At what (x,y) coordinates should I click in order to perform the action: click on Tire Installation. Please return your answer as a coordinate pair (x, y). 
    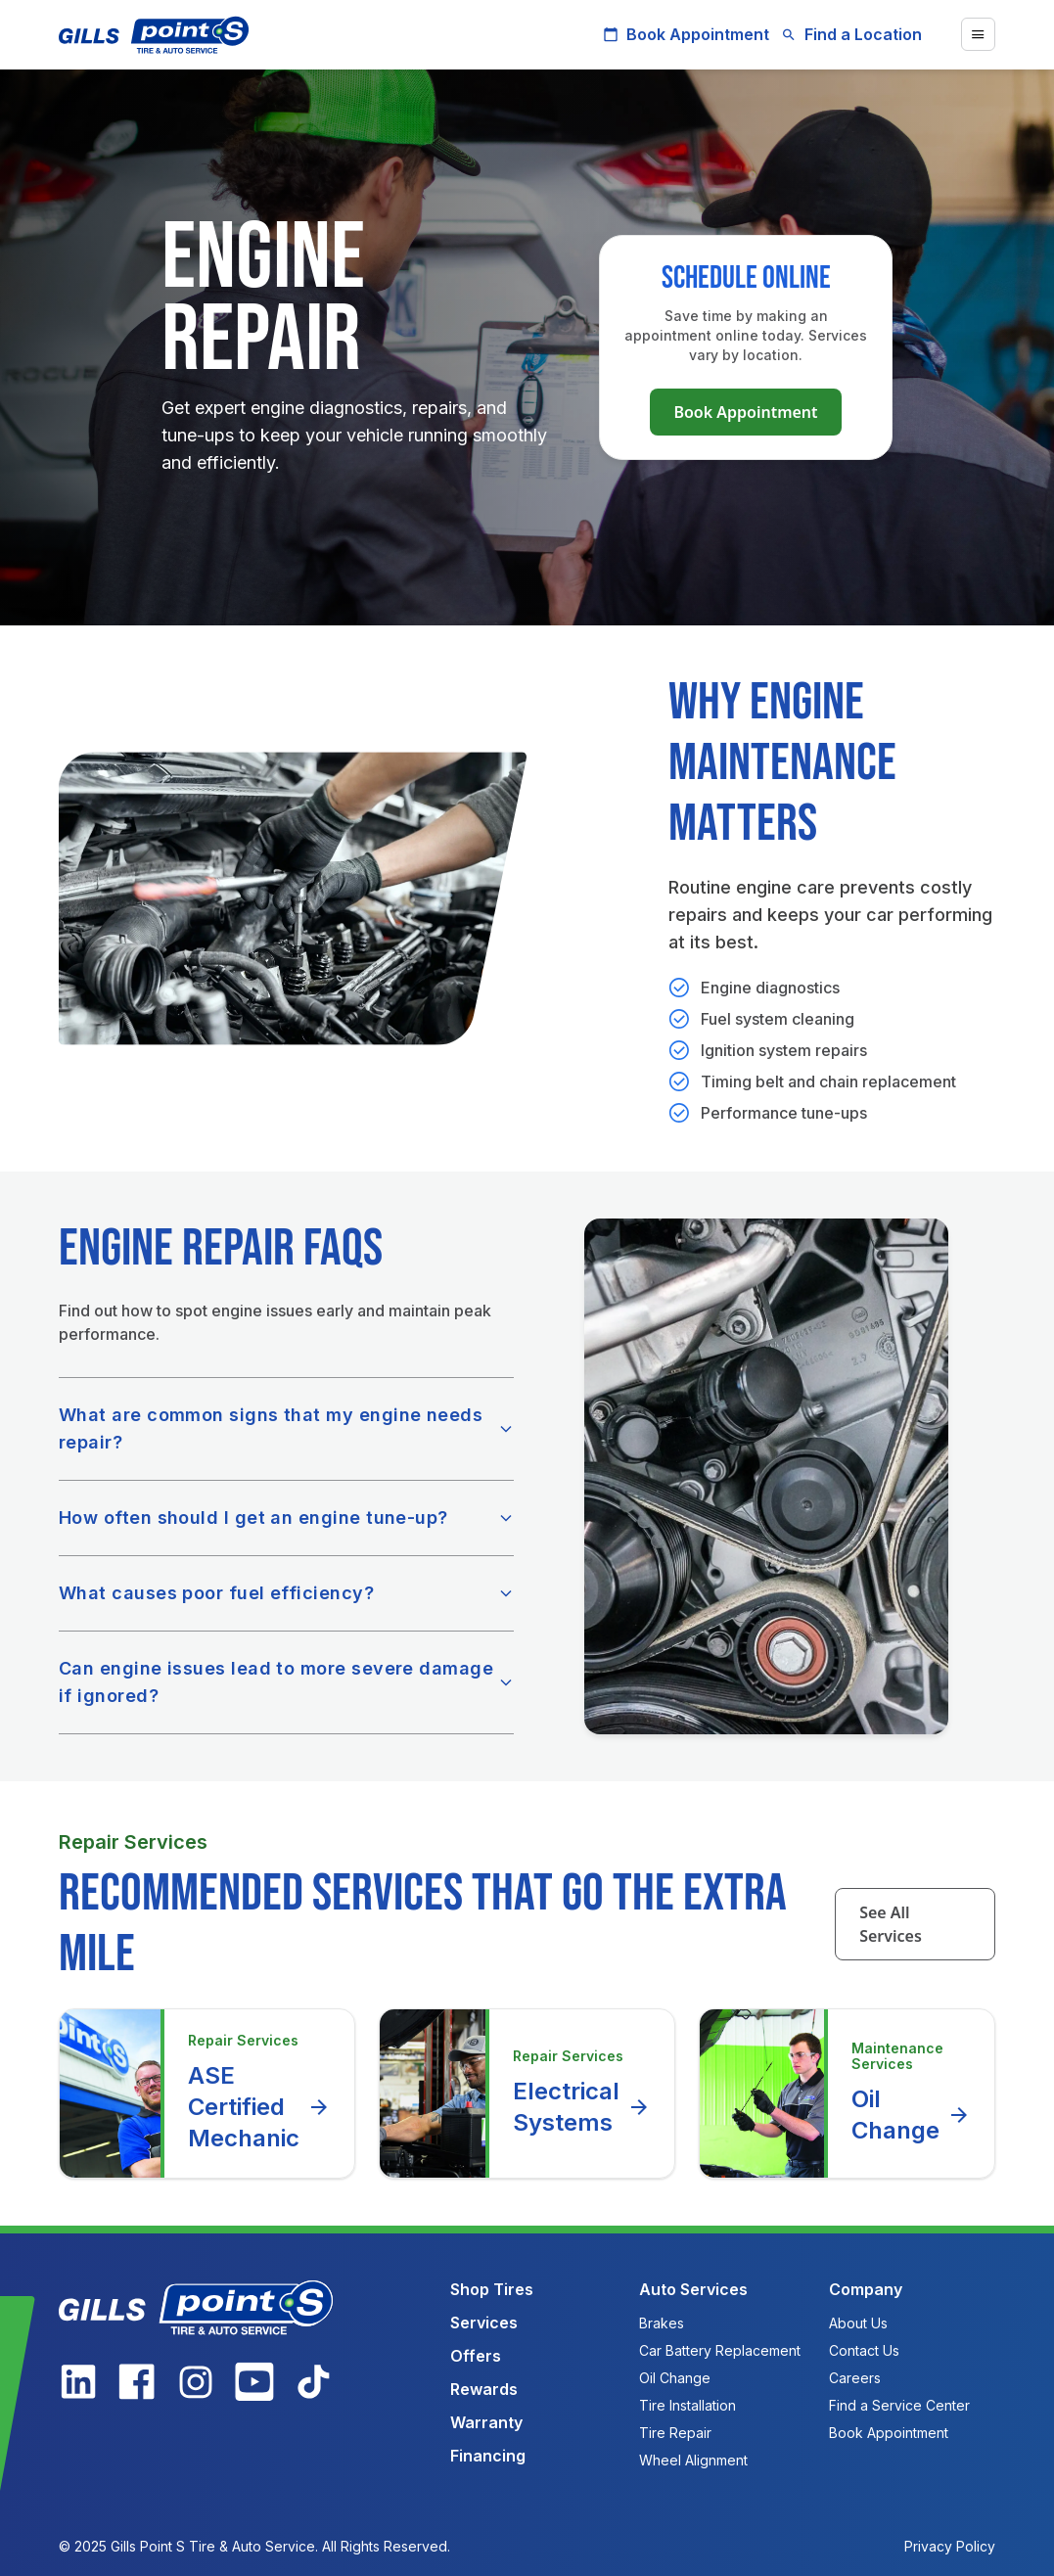
    Looking at the image, I should click on (687, 2405).